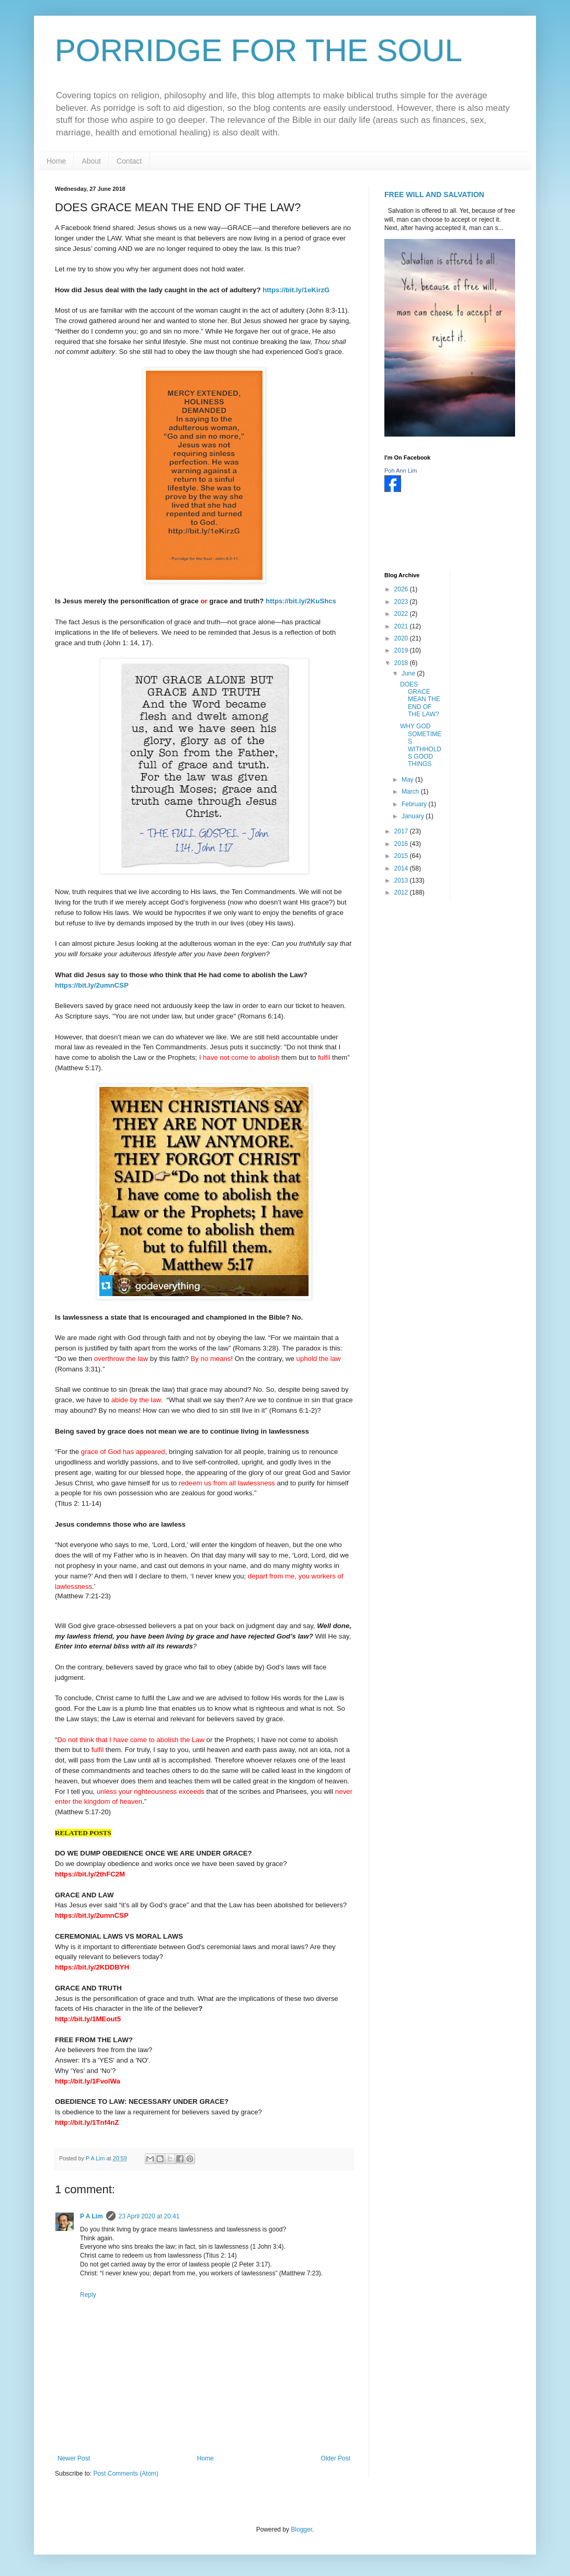 The height and width of the screenshot is (2576, 570). Describe the element at coordinates (296, 290) in the screenshot. I see `https://bit.ly/1eKirzG` at that location.